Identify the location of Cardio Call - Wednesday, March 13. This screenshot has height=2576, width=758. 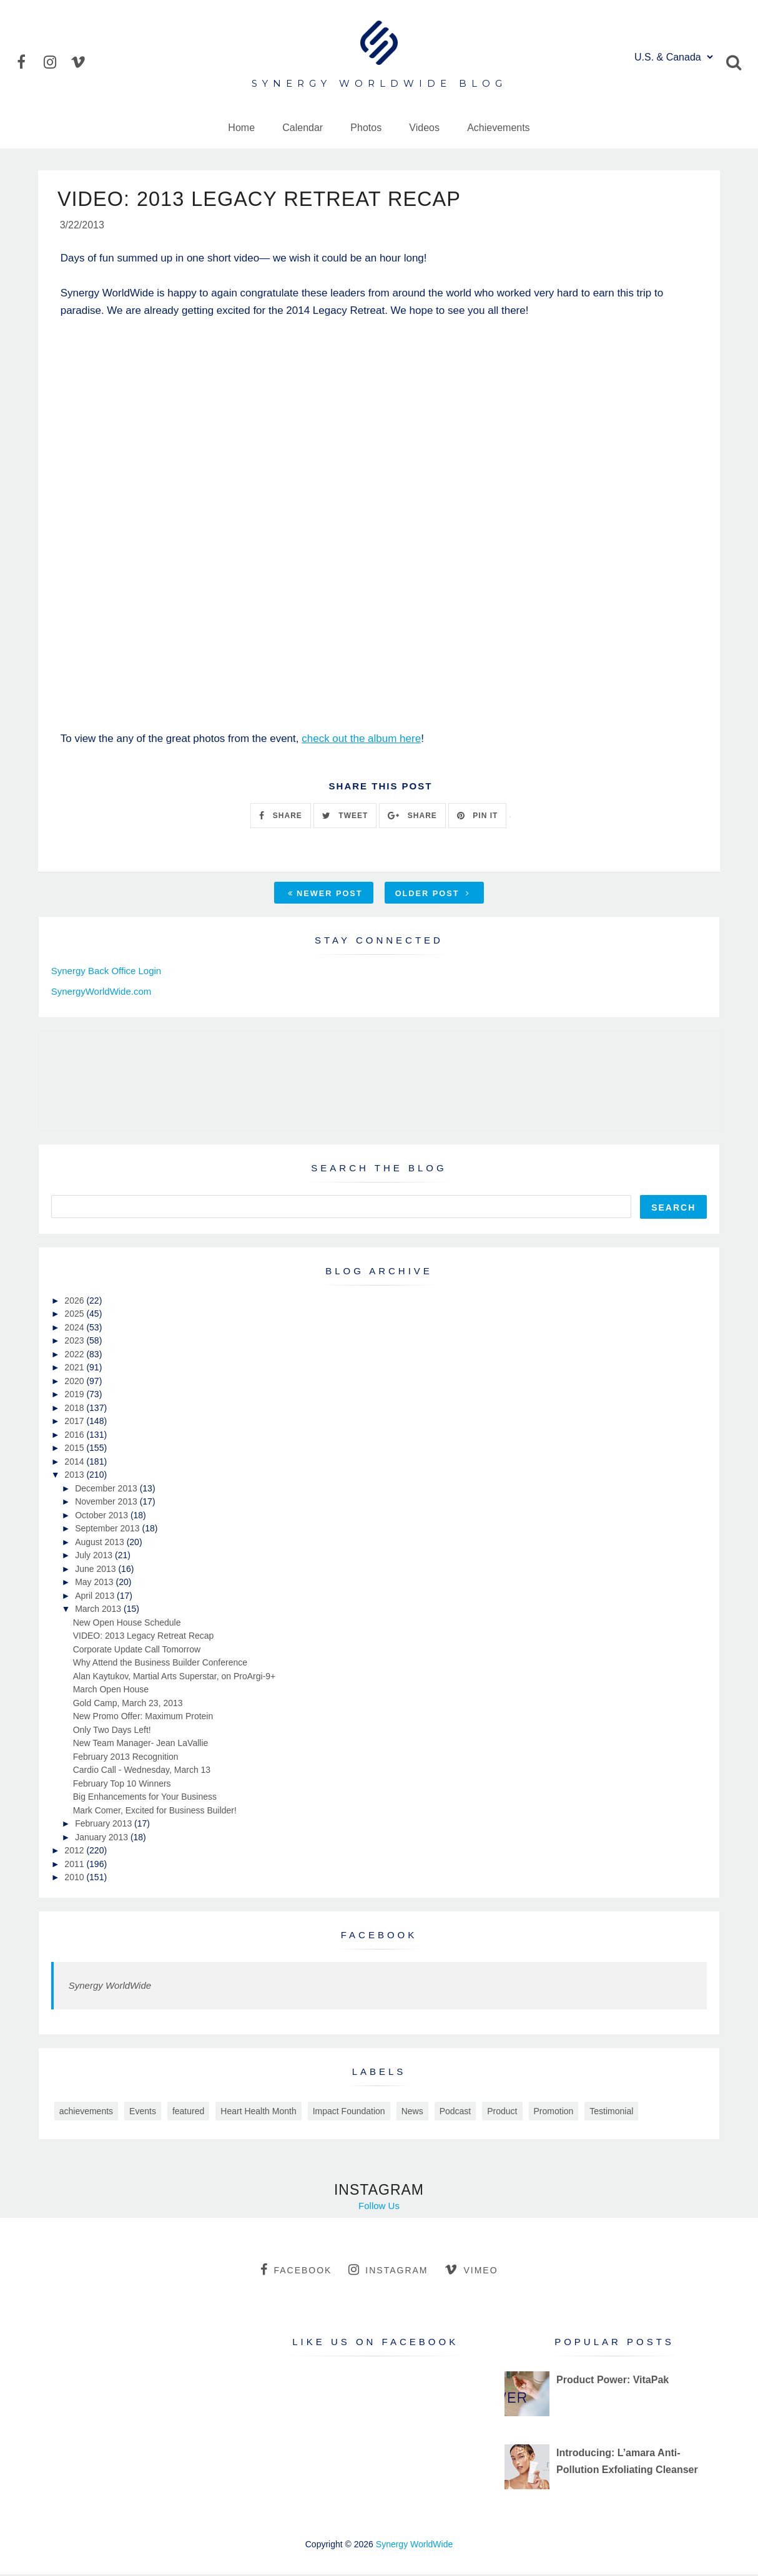
(141, 1772).